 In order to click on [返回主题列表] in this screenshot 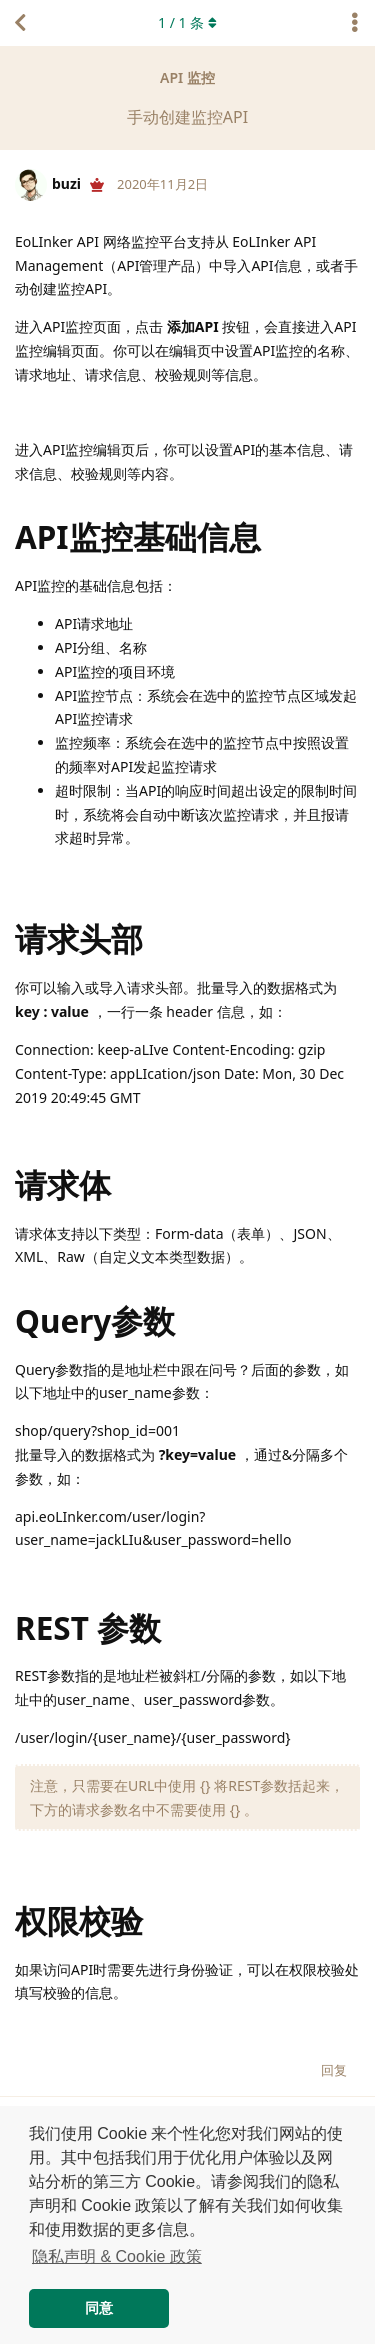, I will do `click(20, 23)`.